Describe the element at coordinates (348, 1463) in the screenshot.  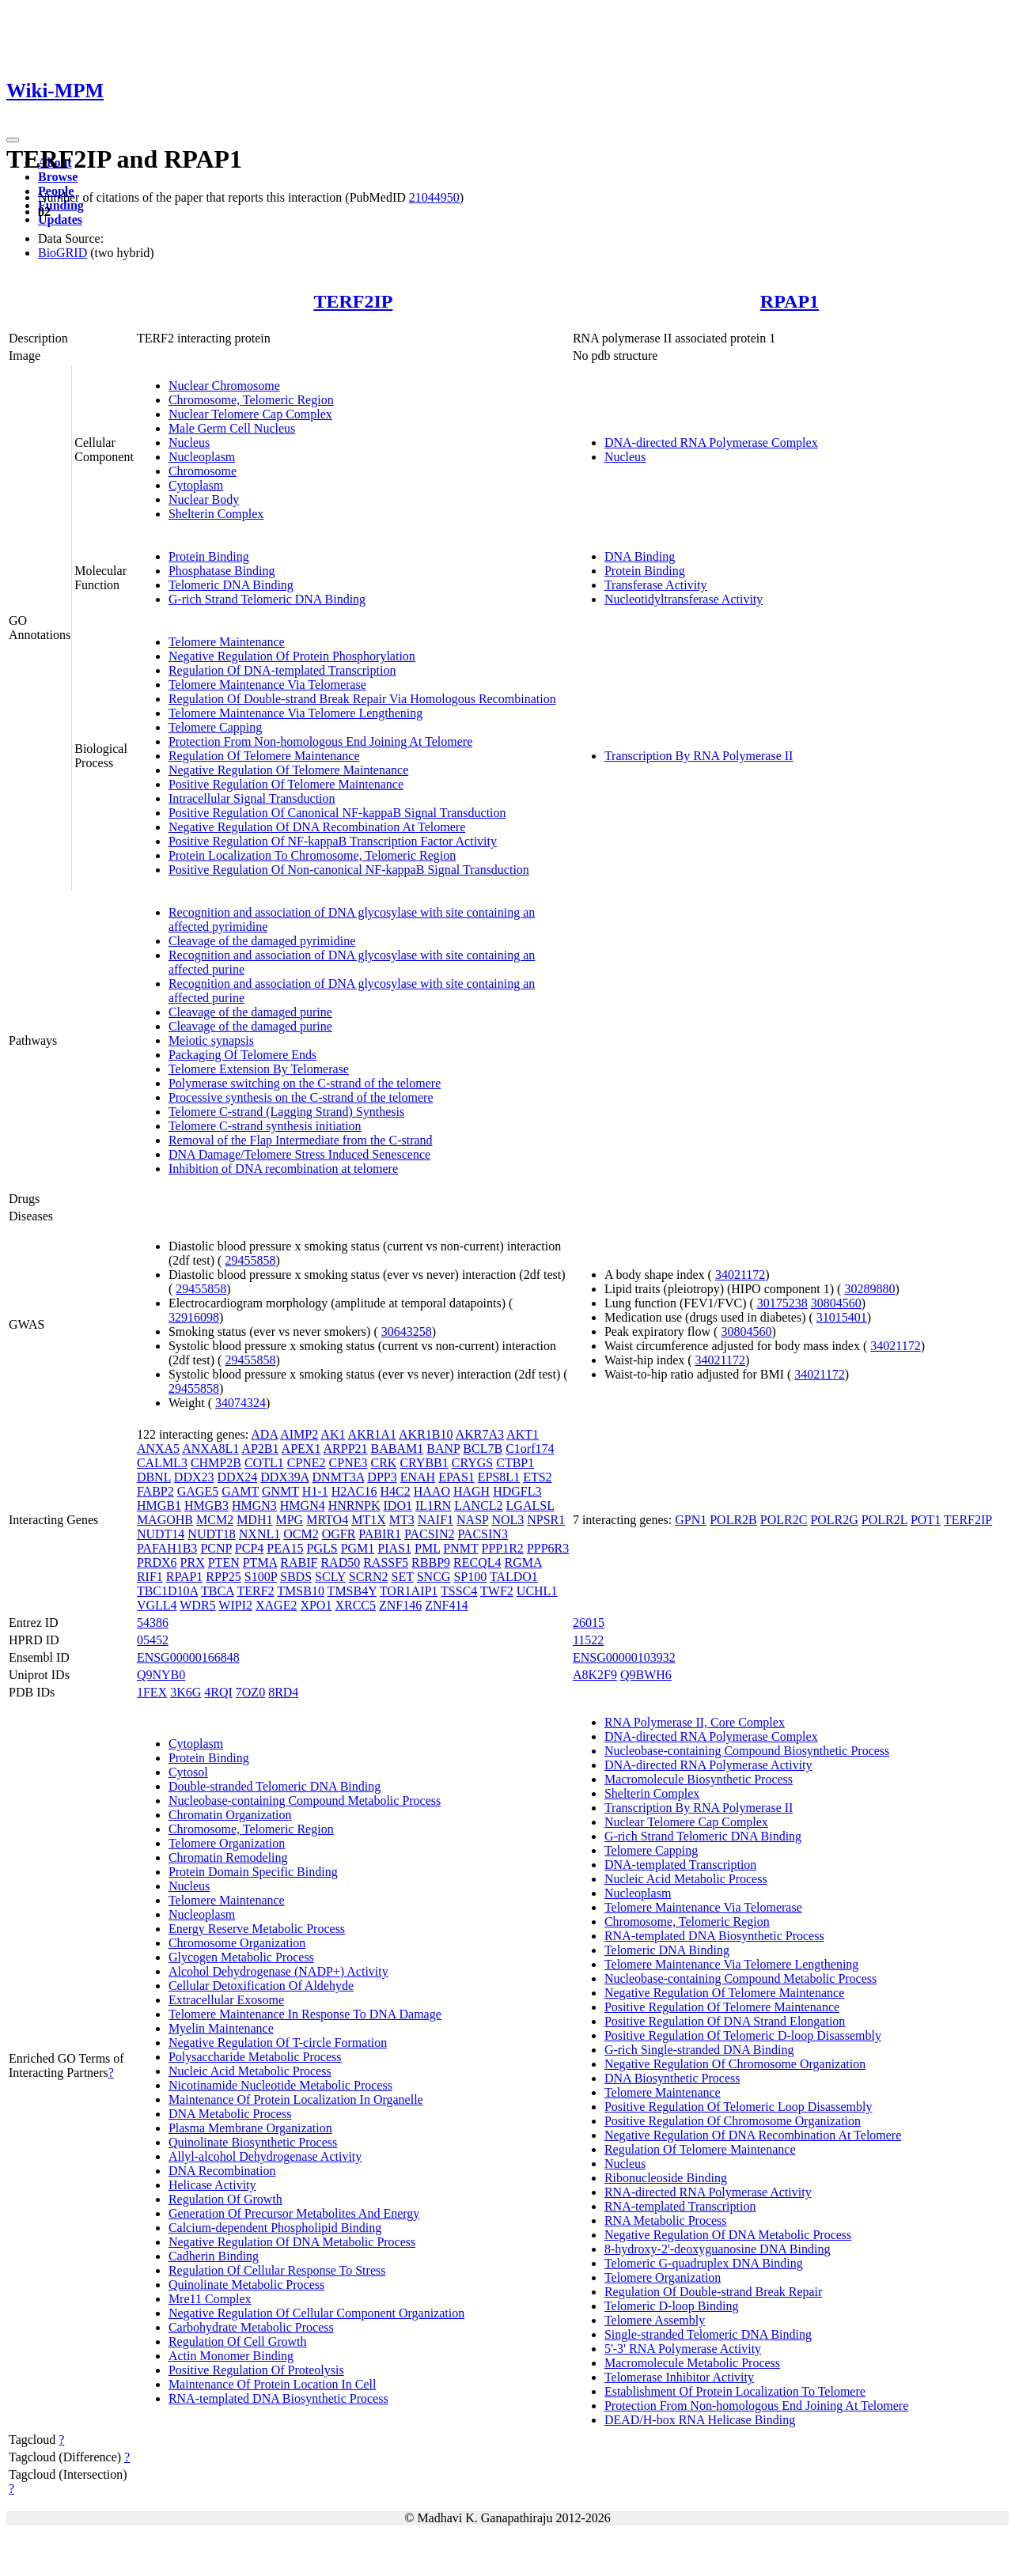
I see `CPNE3` at that location.